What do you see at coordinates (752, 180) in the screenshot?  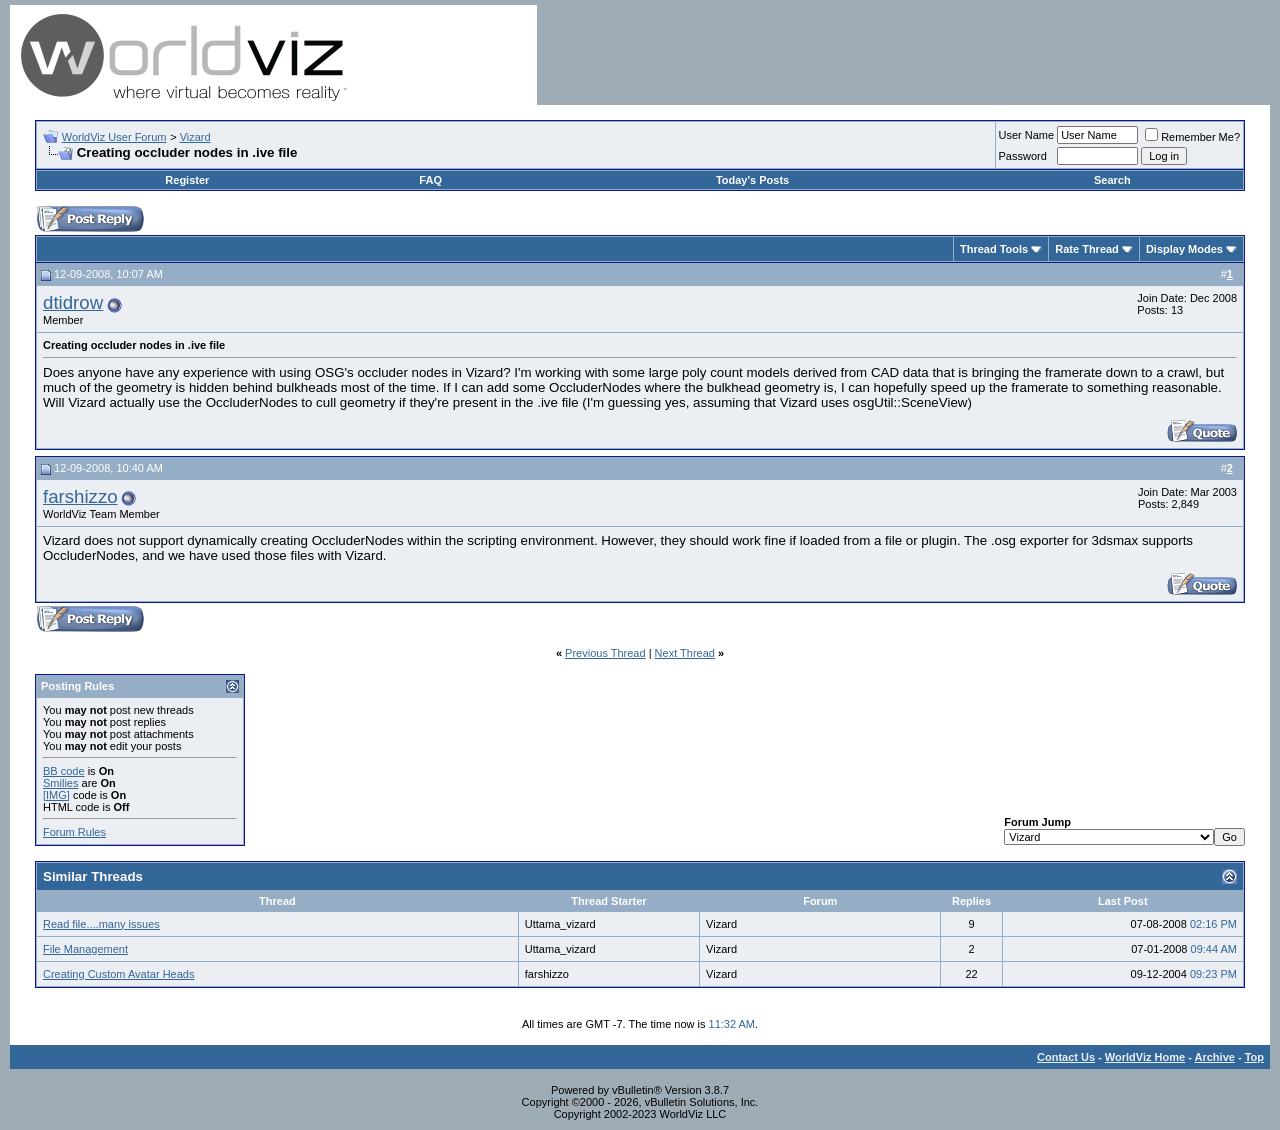 I see `Today's Posts` at bounding box center [752, 180].